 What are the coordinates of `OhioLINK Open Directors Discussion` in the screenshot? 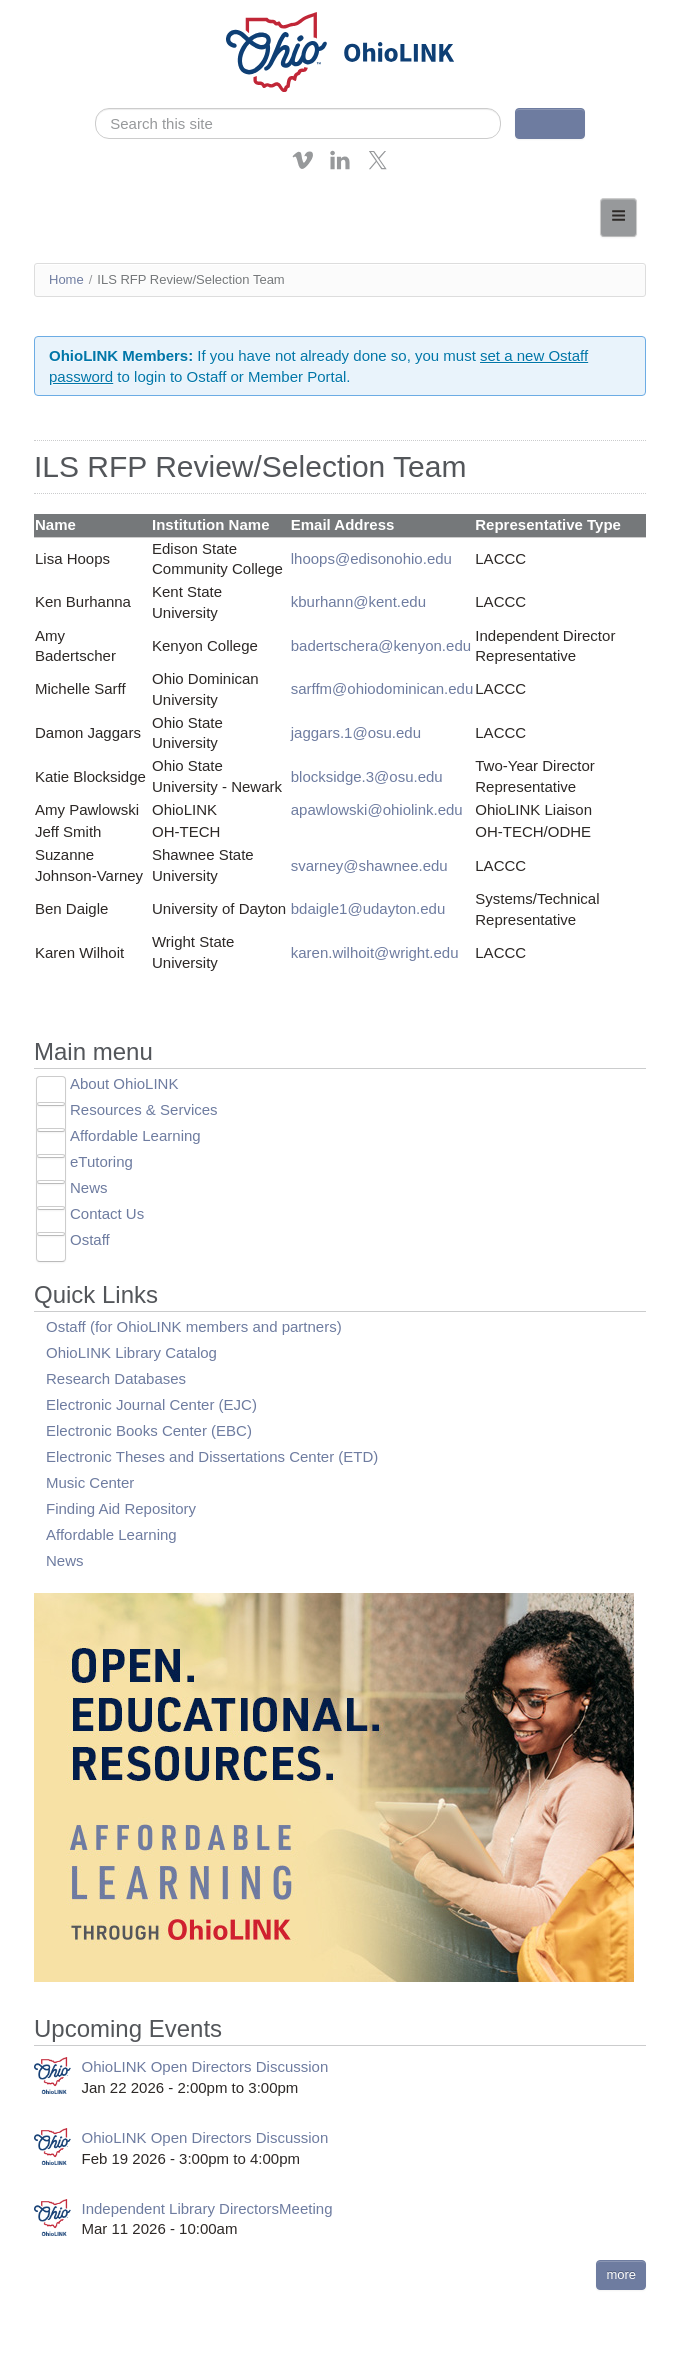 It's located at (205, 2066).